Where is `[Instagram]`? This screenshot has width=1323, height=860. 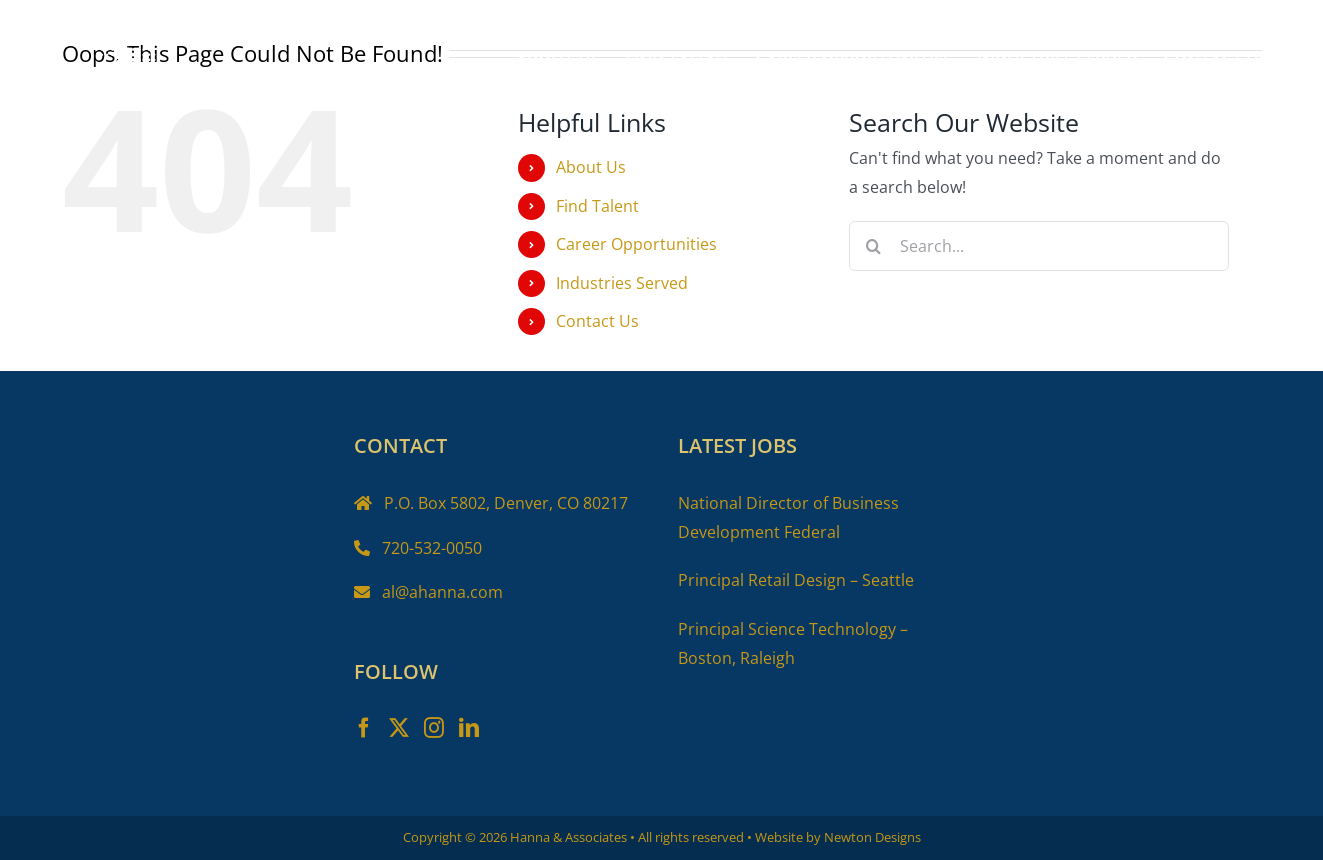
[Instagram] is located at coordinates (434, 728).